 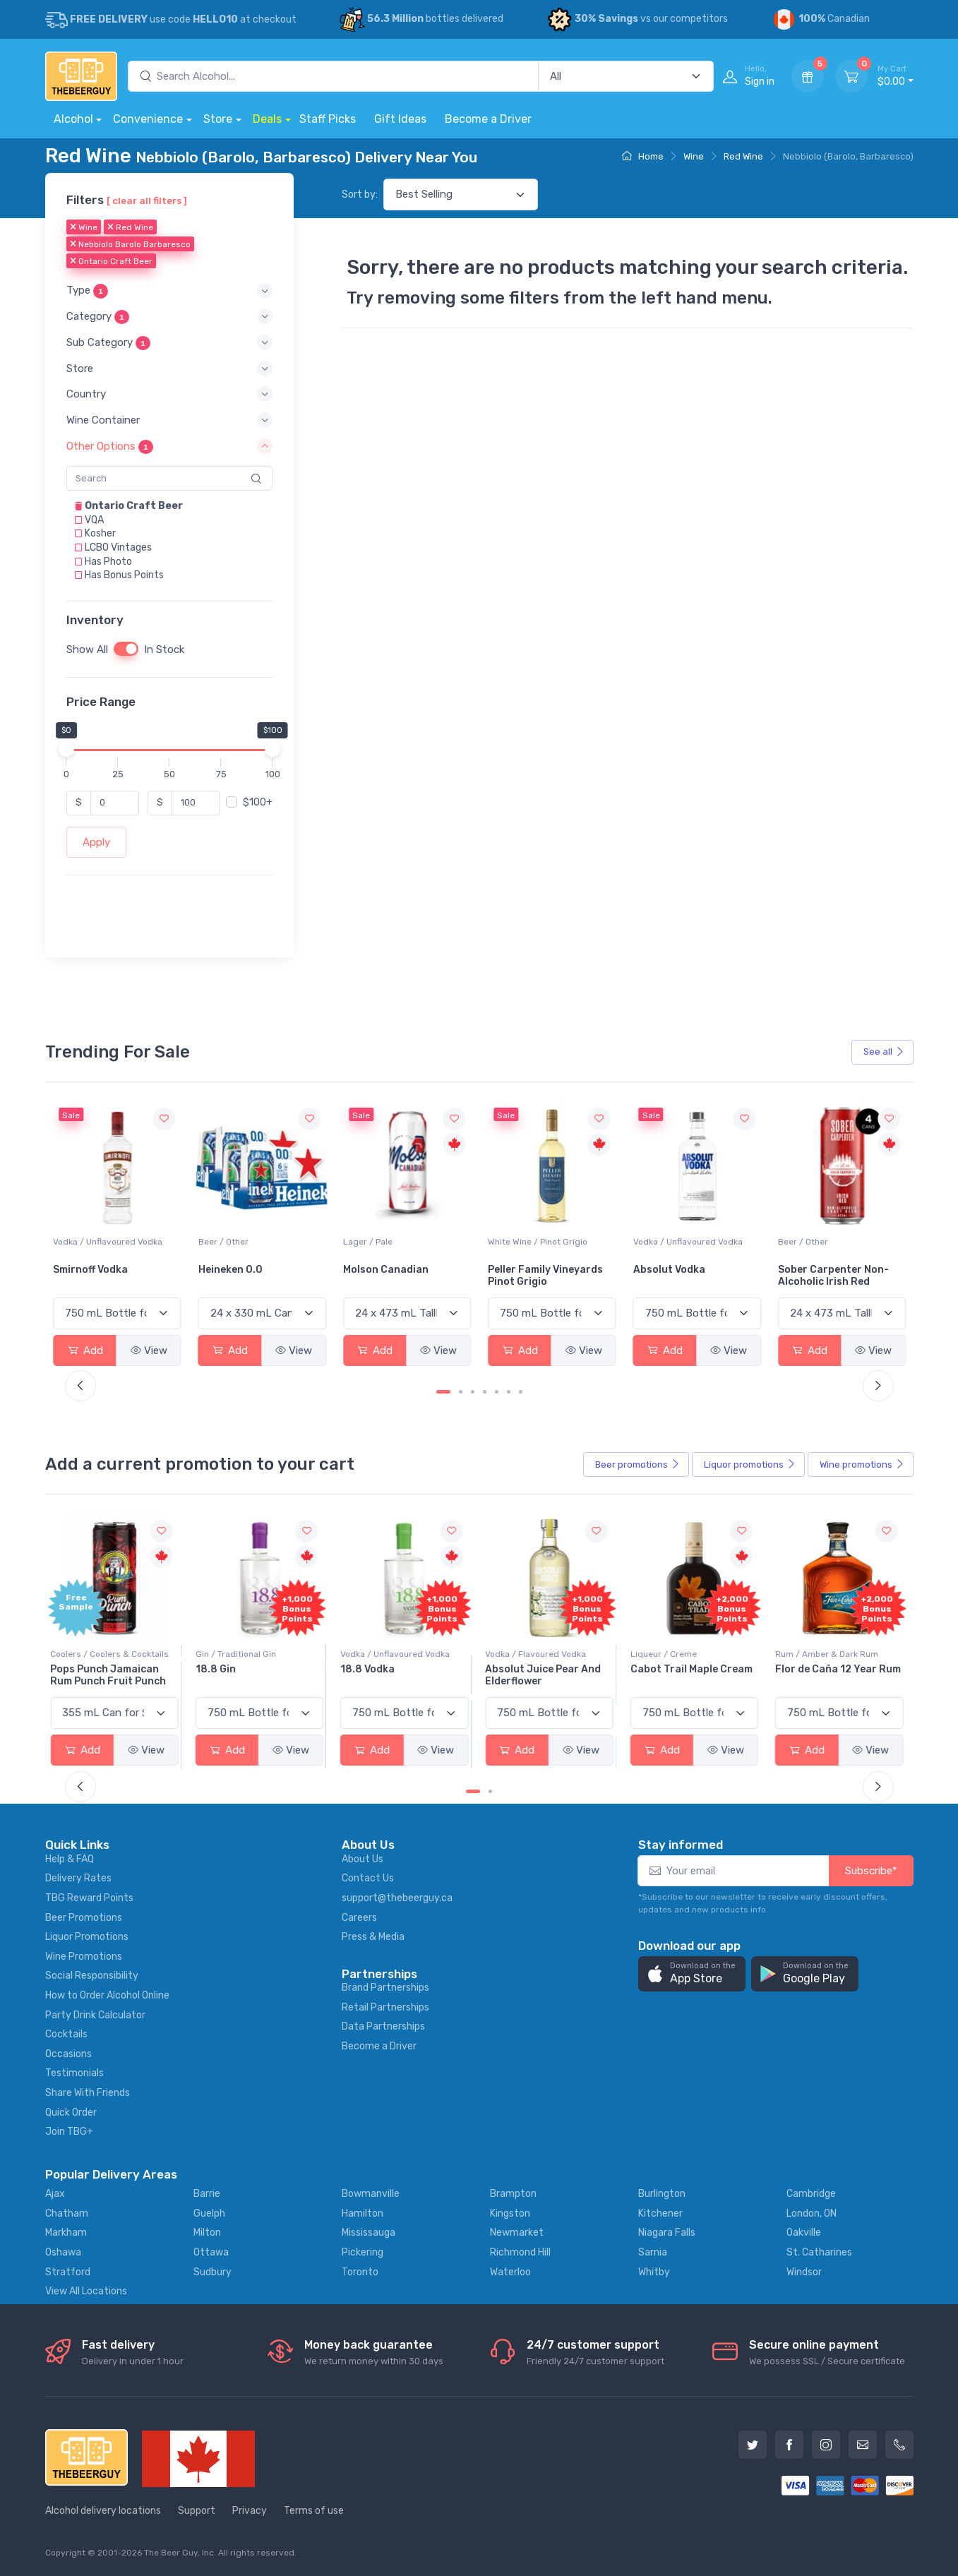 What do you see at coordinates (209, 2213) in the screenshot?
I see `Guelph` at bounding box center [209, 2213].